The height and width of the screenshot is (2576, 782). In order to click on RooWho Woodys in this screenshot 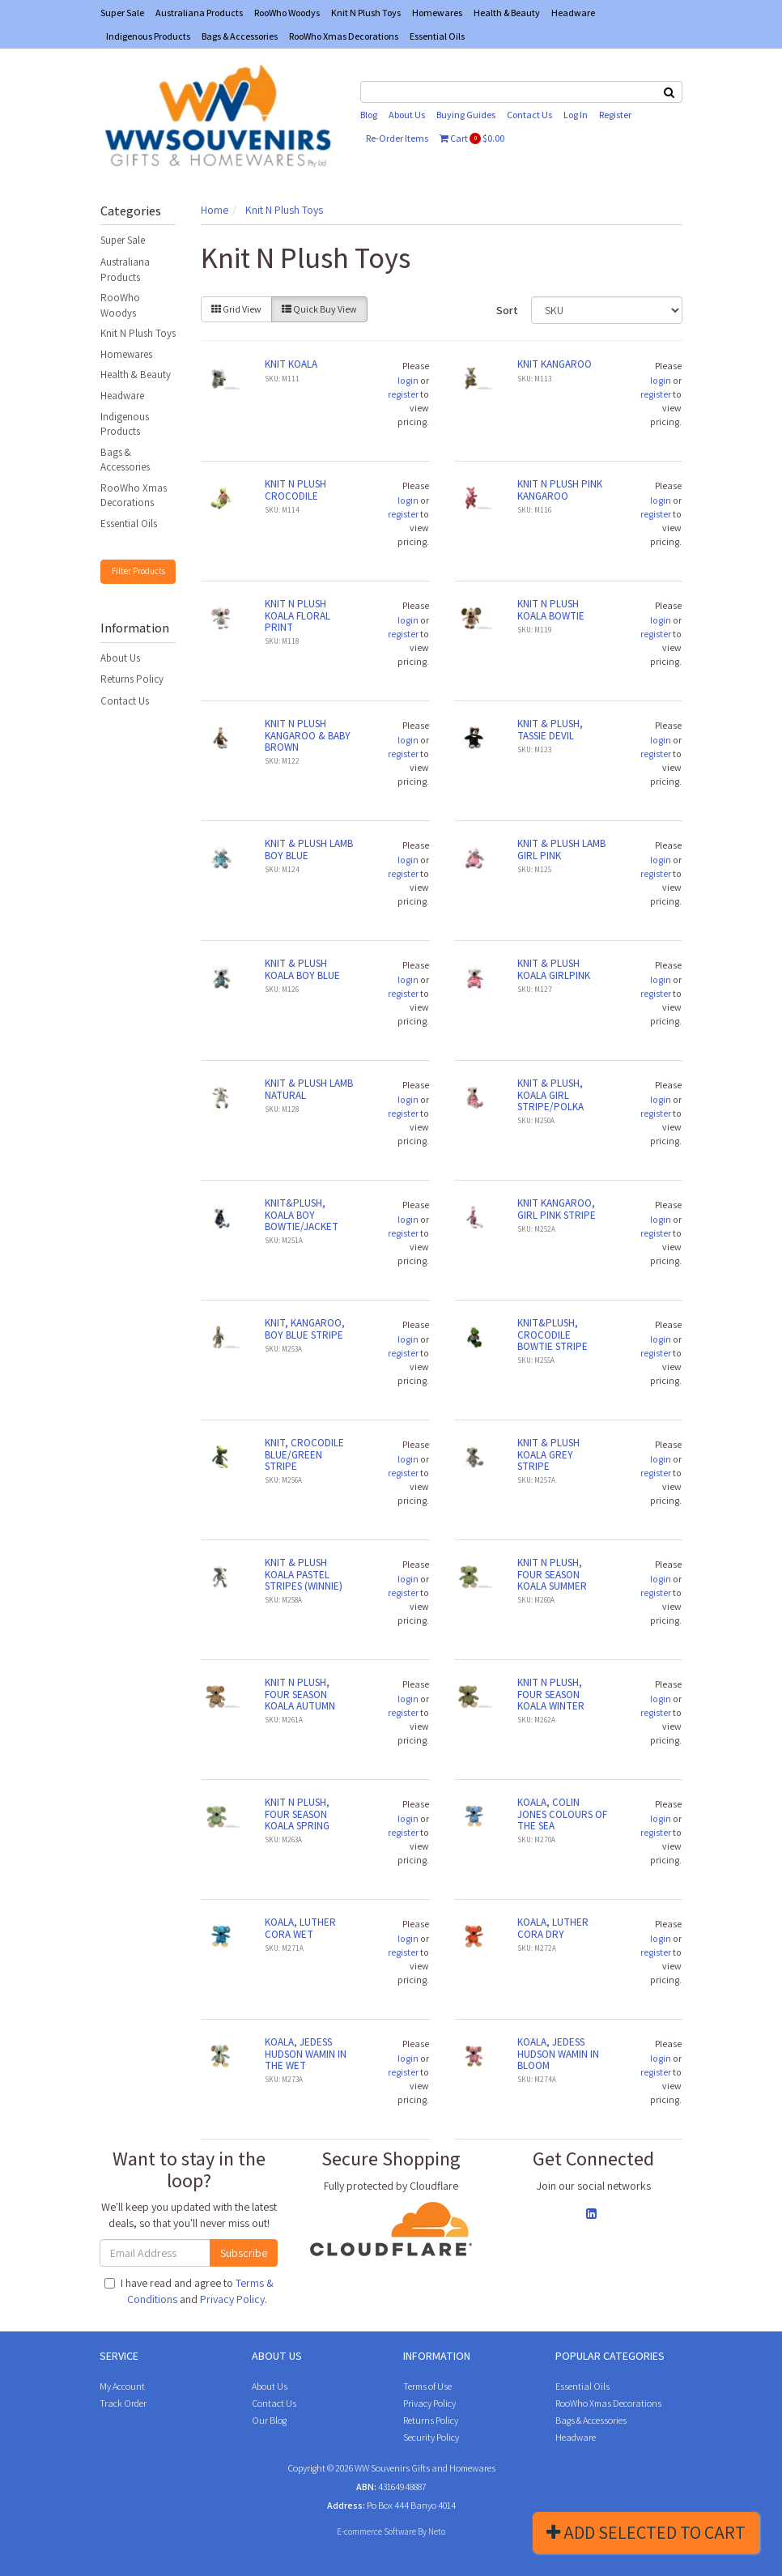, I will do `click(287, 12)`.